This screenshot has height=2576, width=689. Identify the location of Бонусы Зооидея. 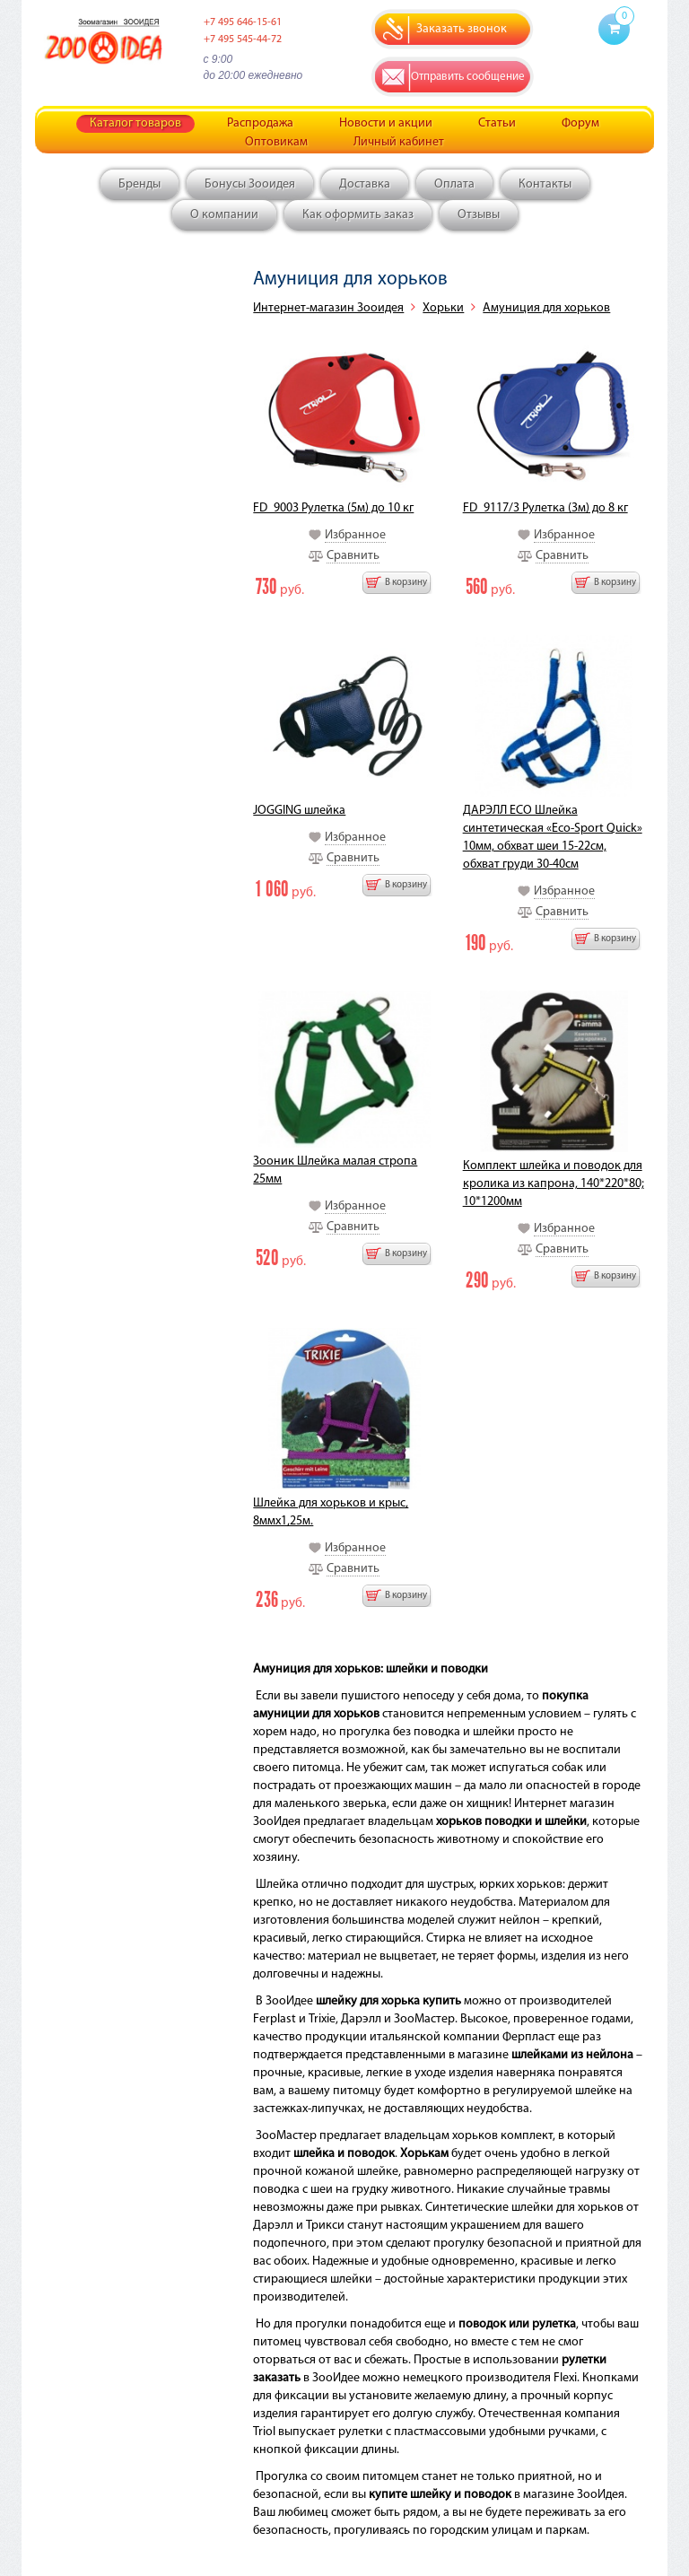
(250, 184).